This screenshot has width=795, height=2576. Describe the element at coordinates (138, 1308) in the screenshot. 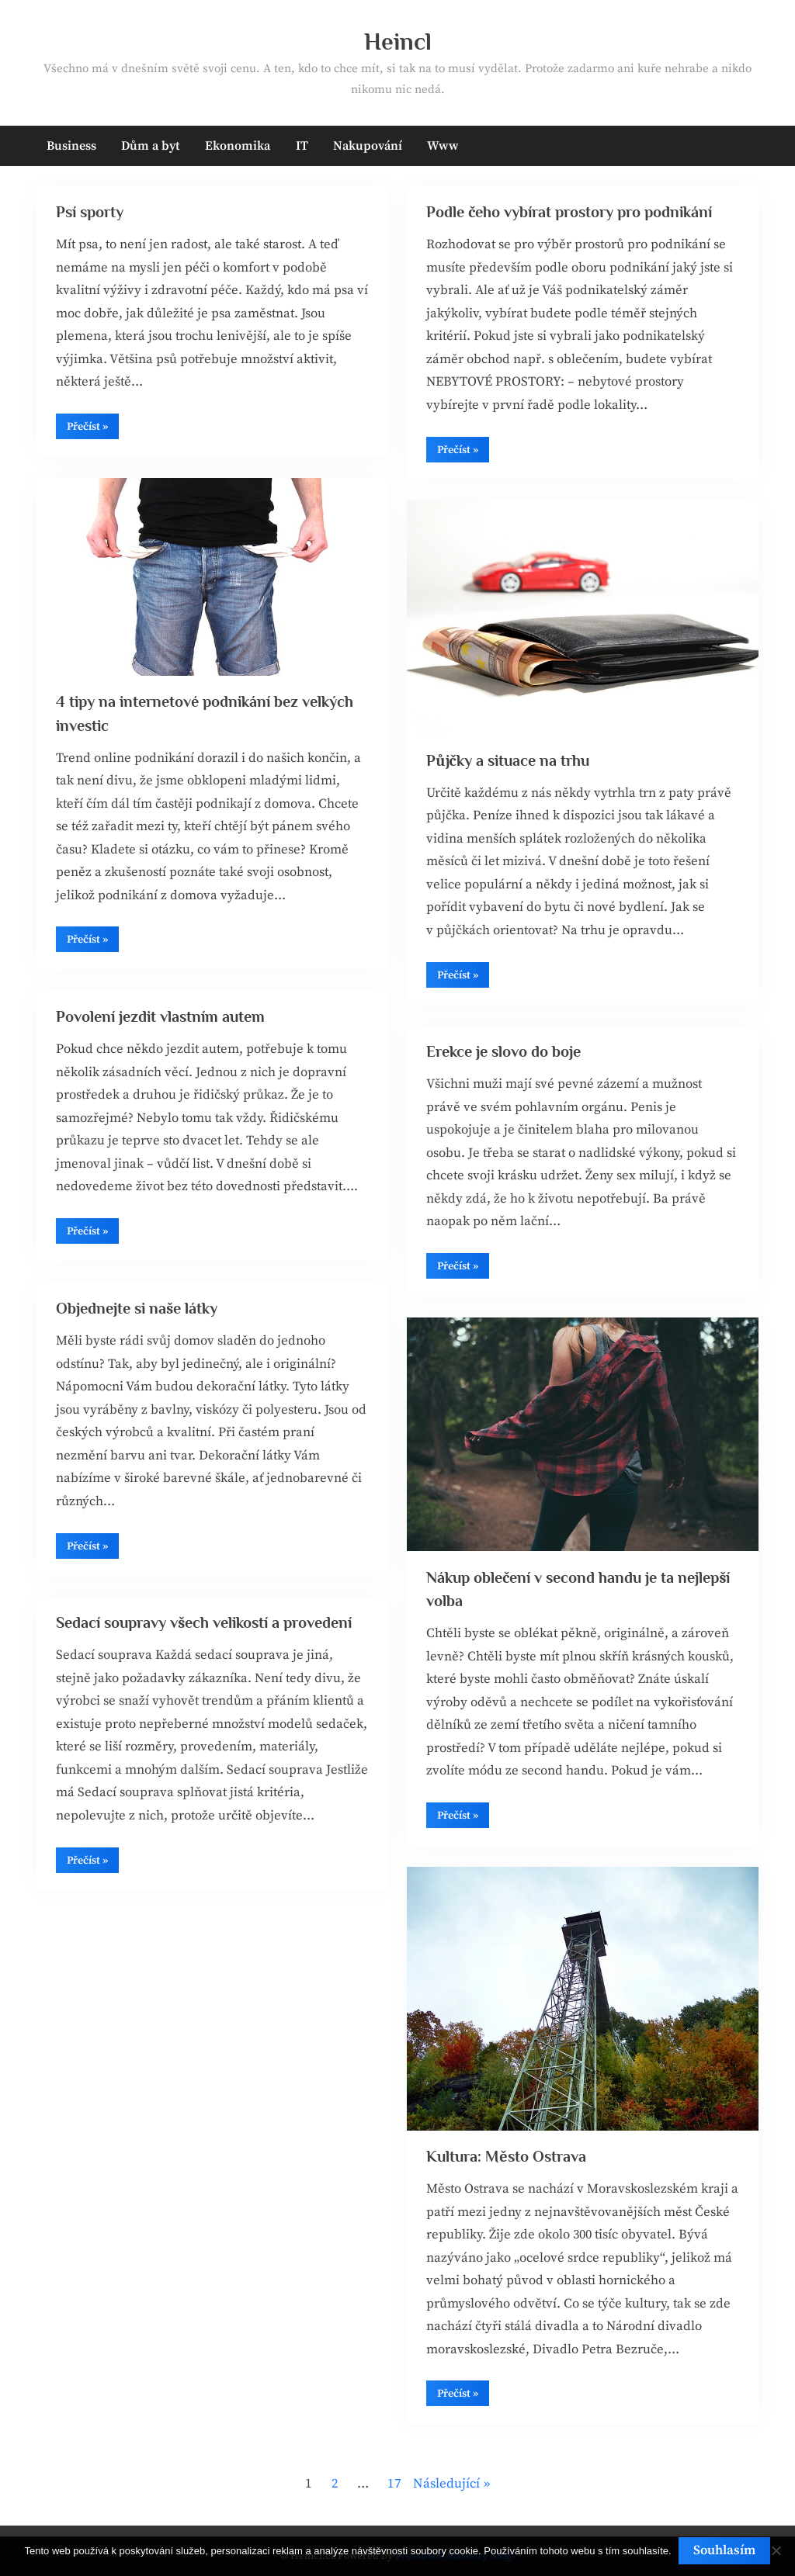

I see `Objednejte si naše látky` at that location.